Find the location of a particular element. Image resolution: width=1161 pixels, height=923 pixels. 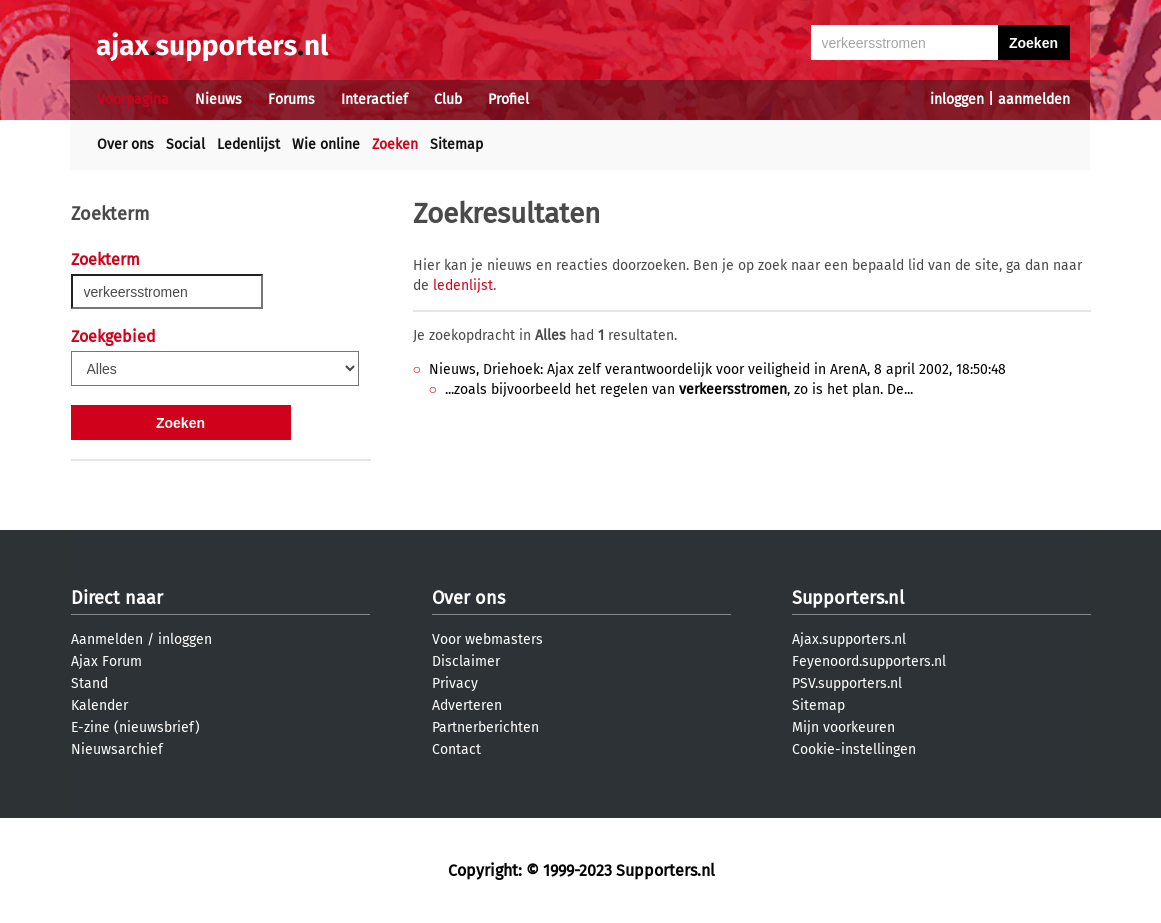

PSV.supporters.nl is located at coordinates (847, 683).